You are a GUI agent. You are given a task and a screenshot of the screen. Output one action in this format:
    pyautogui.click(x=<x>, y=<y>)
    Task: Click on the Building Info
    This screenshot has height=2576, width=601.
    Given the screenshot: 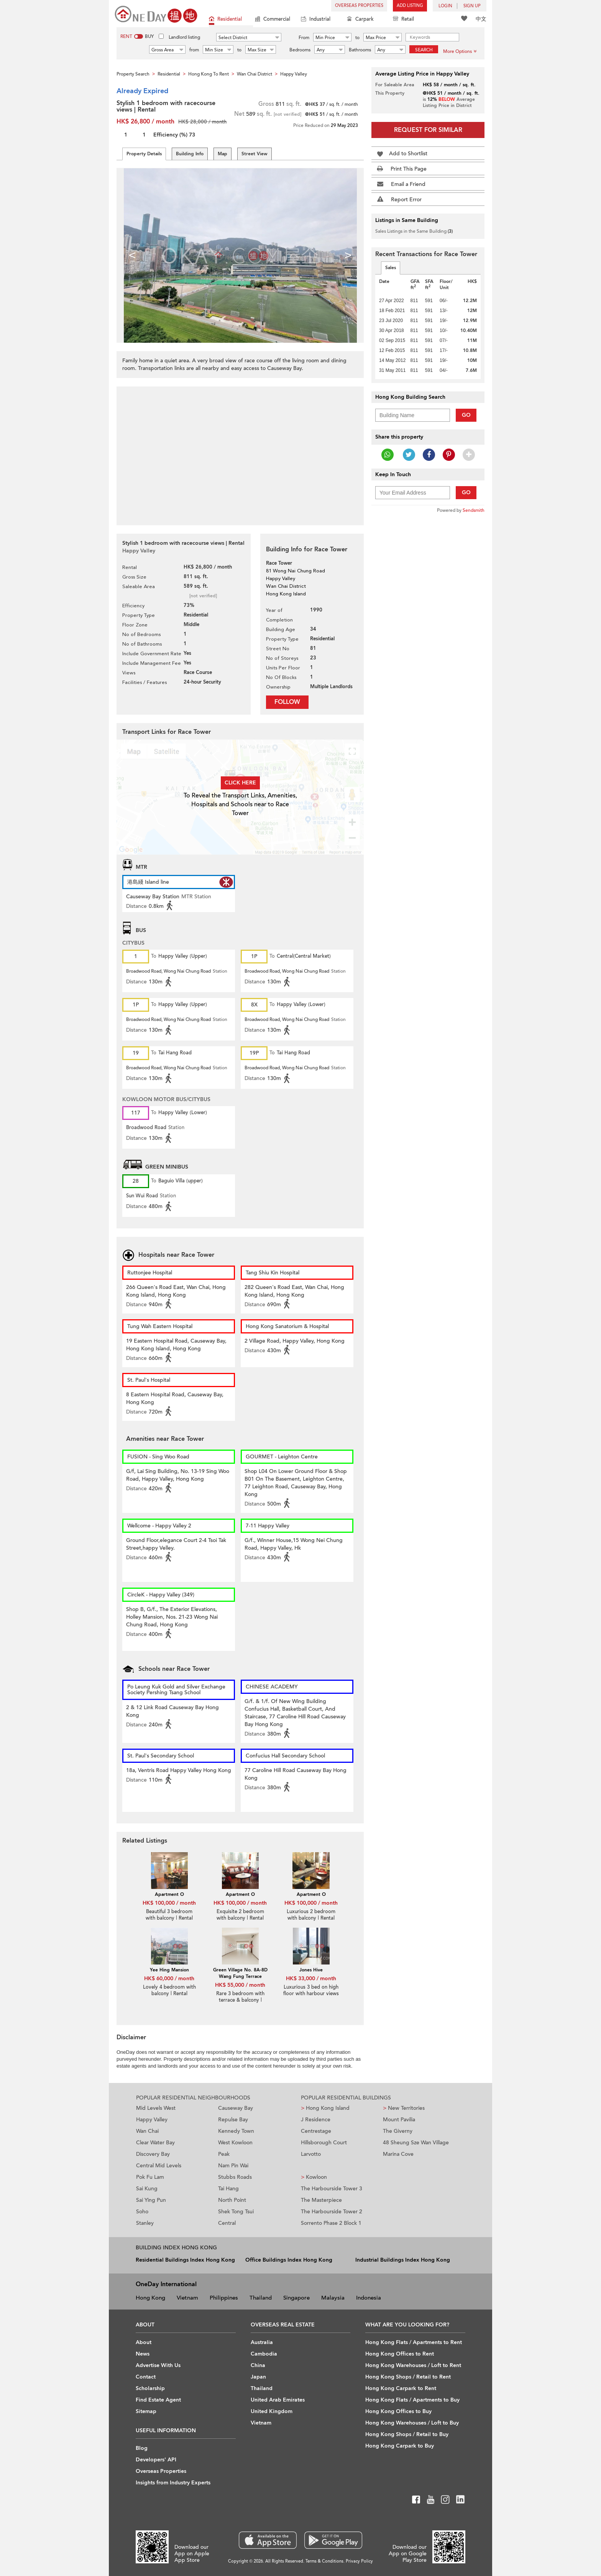 What is the action you would take?
    pyautogui.click(x=190, y=154)
    